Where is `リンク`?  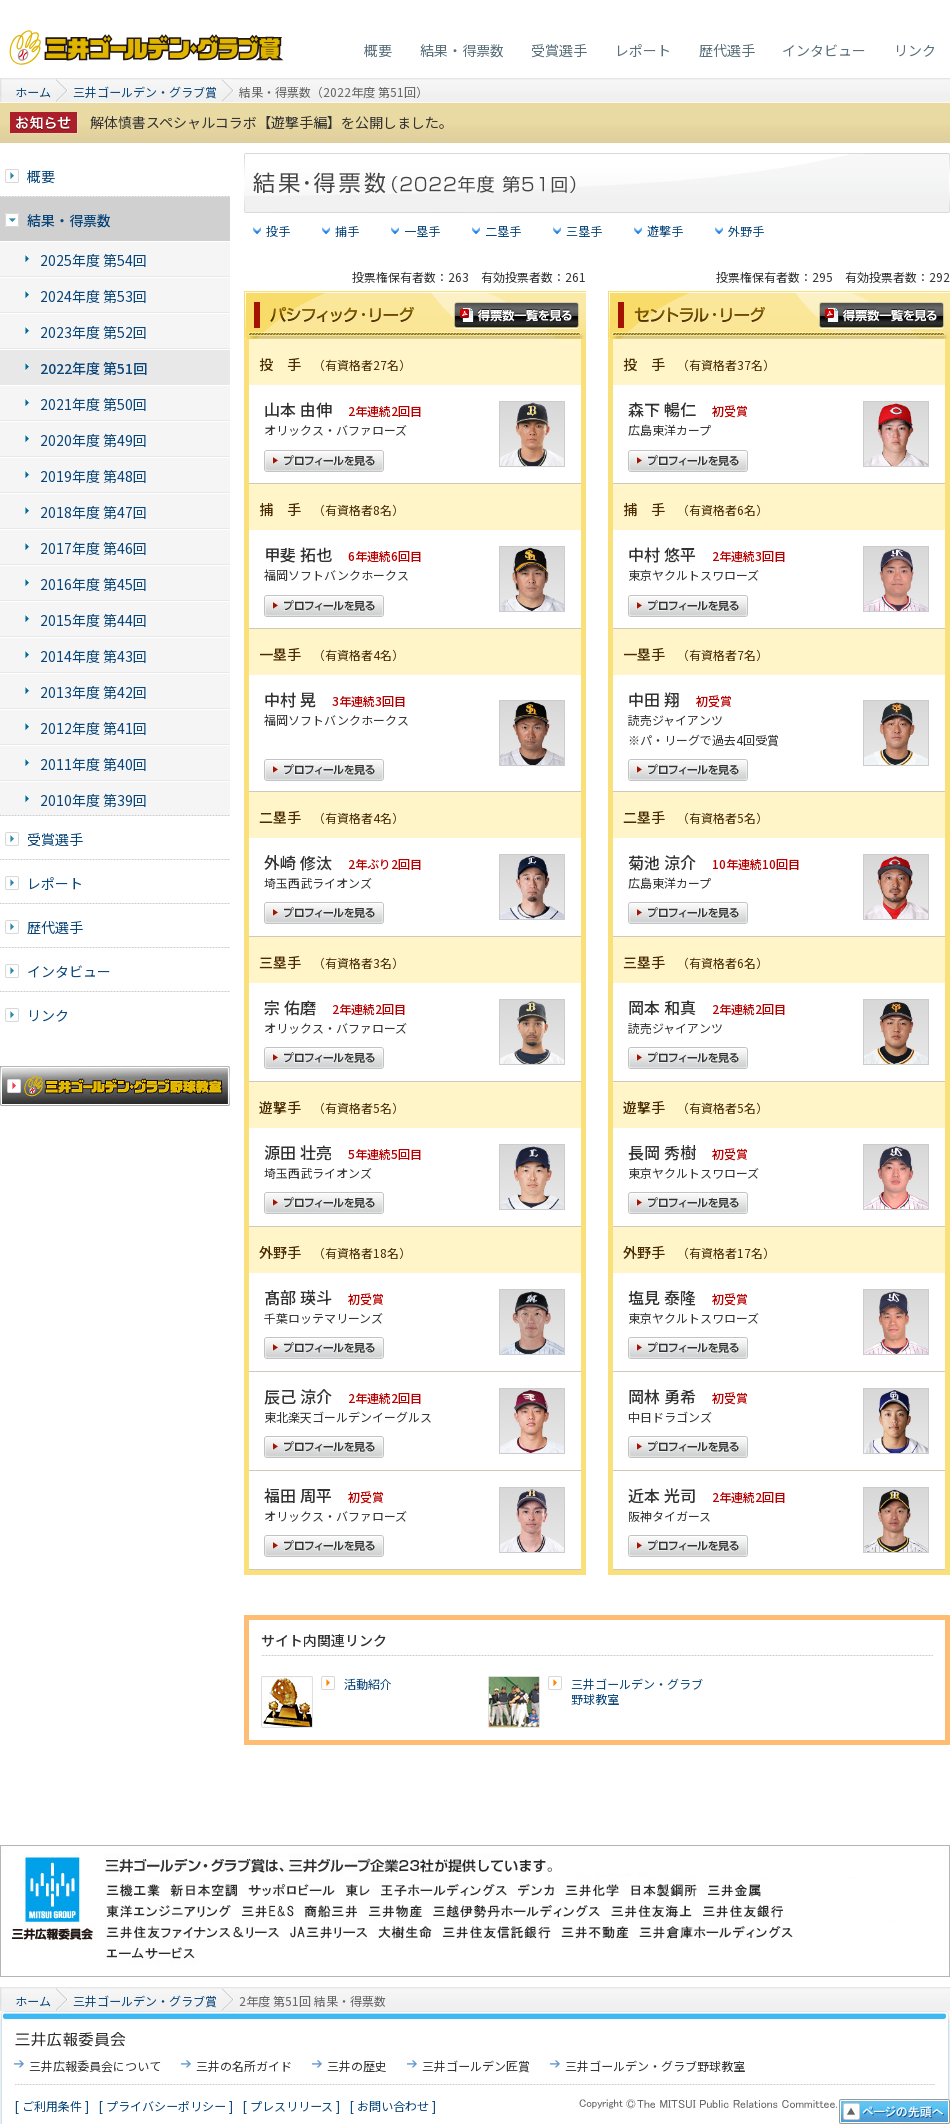
リンク is located at coordinates (915, 50).